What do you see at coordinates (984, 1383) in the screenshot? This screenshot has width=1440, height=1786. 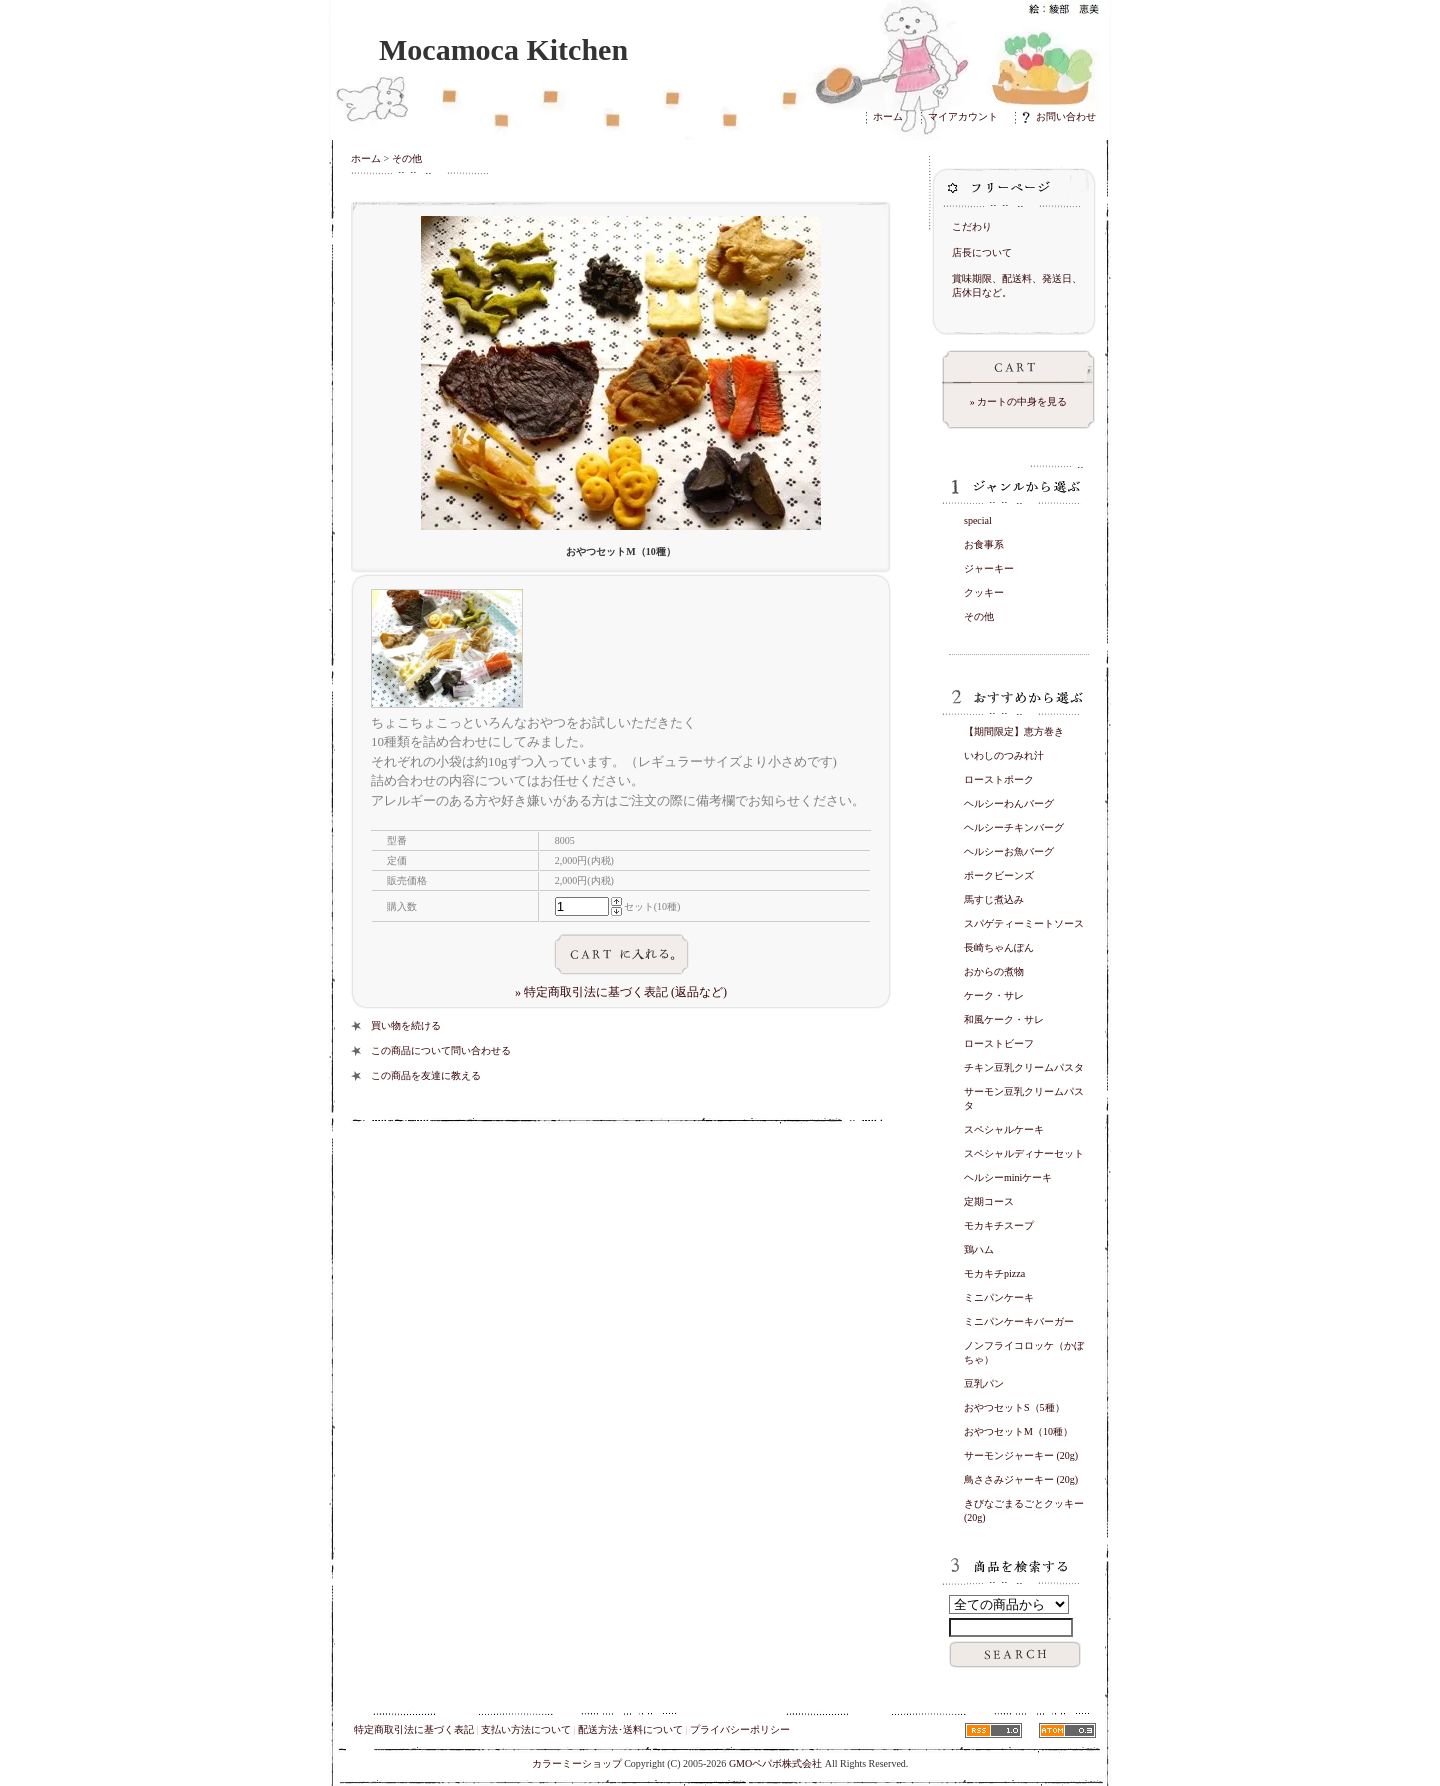 I see `豆乳パン` at bounding box center [984, 1383].